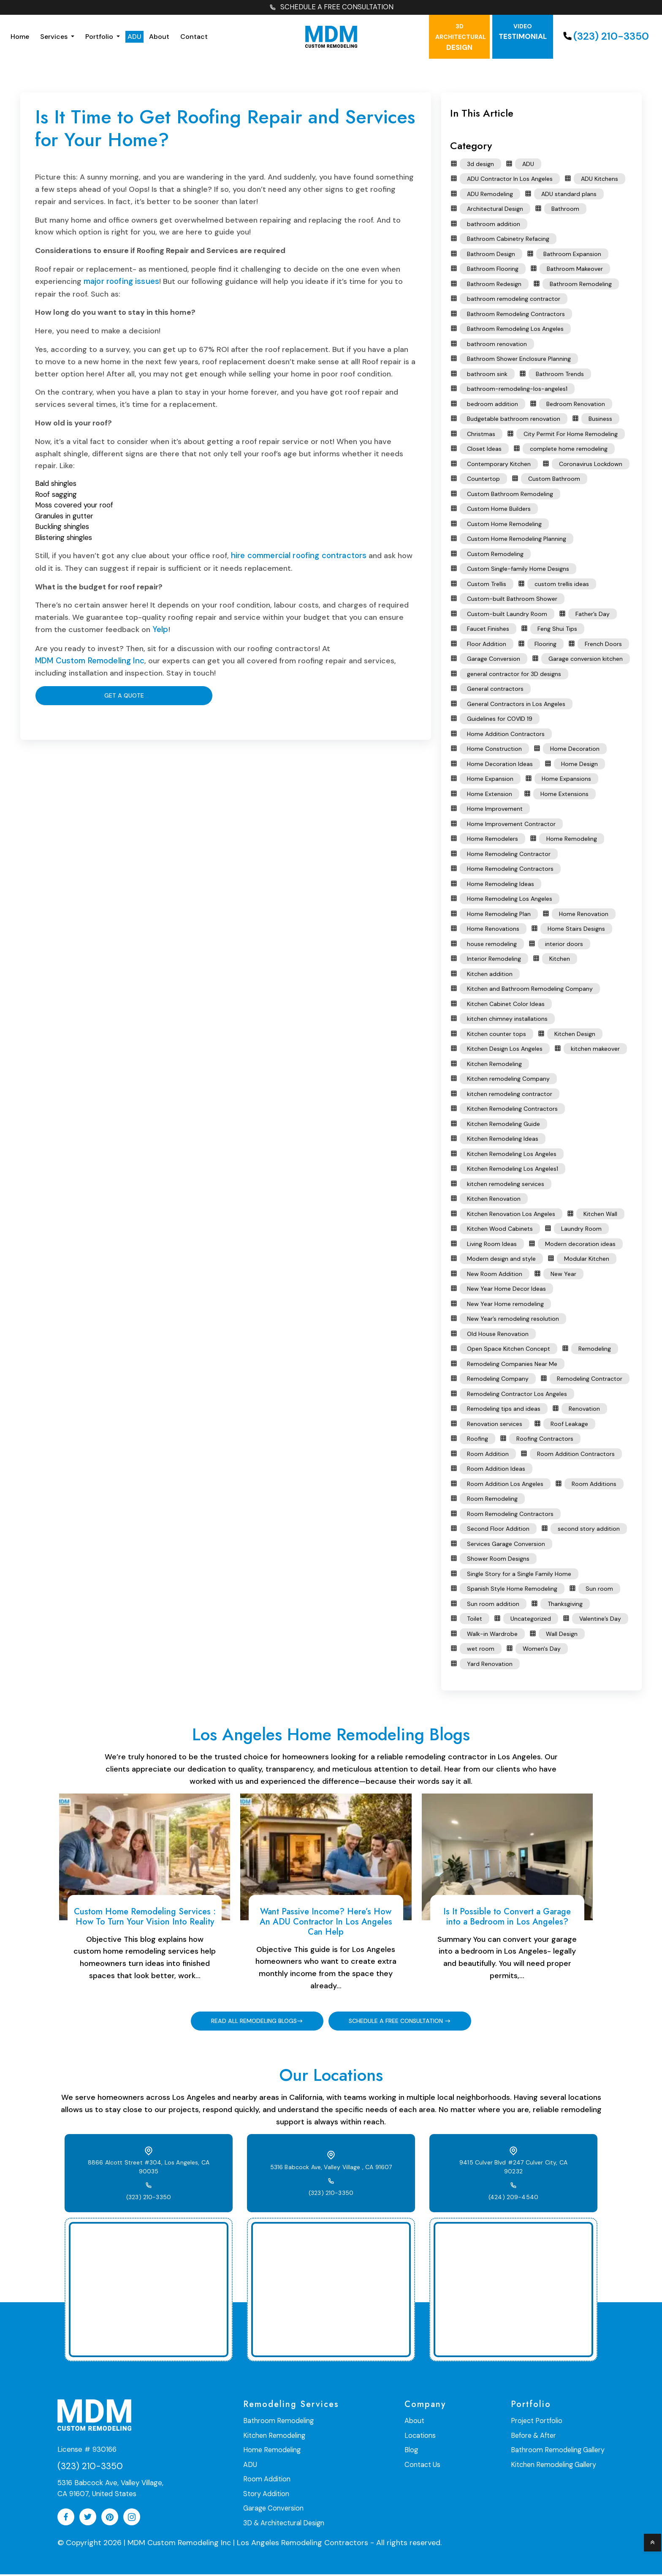 This screenshot has height=2576, width=662. Describe the element at coordinates (505, 1050) in the screenshot. I see `Kitchen Design Los Angeles` at that location.